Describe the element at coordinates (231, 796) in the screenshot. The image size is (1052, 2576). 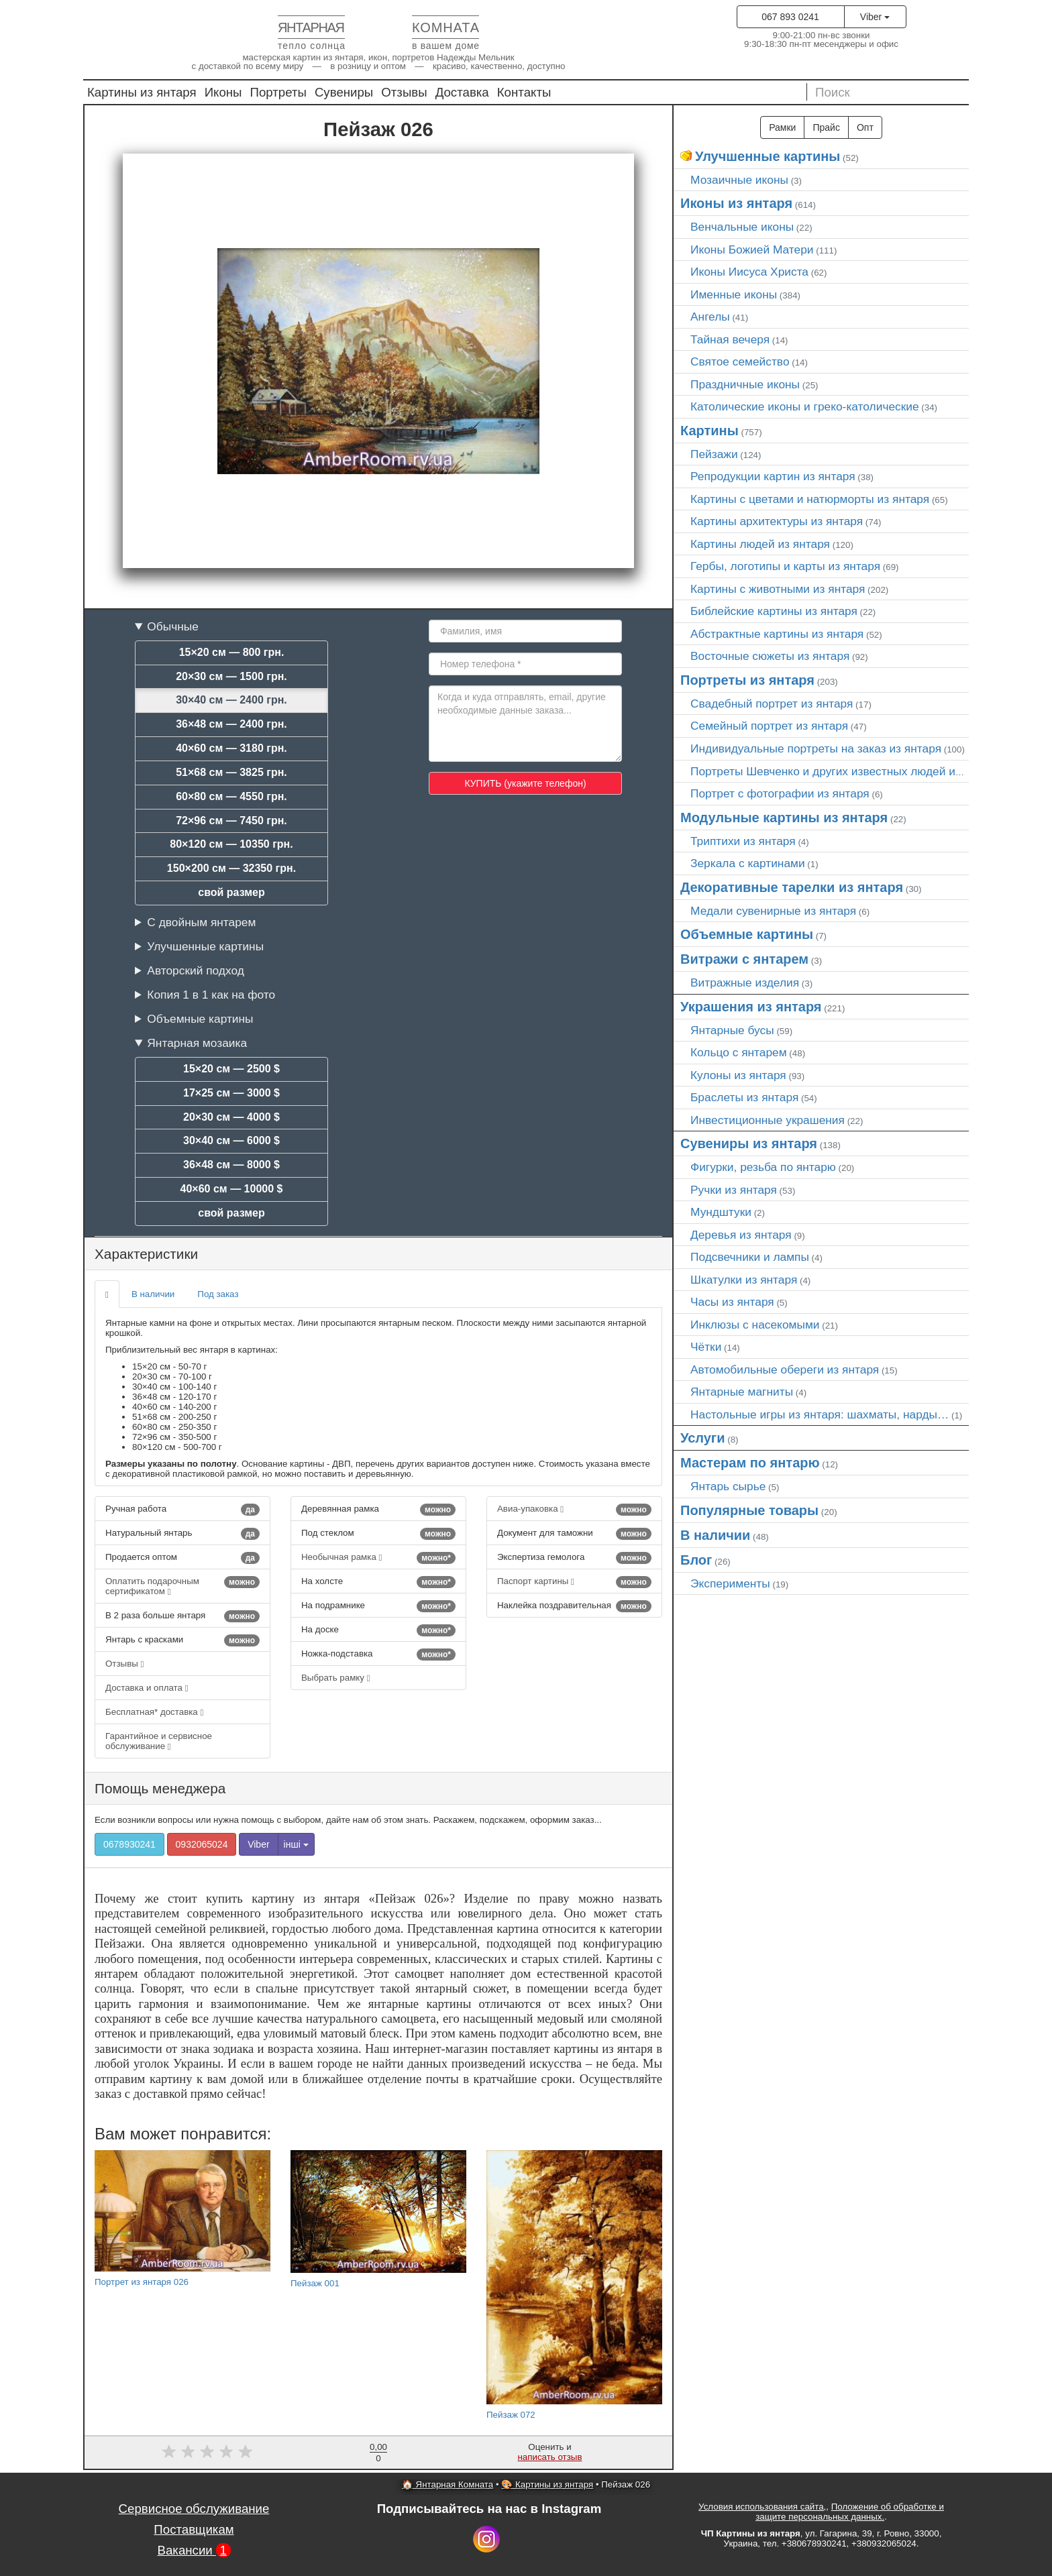
I see `60×80 см — 4550 грн.` at that location.